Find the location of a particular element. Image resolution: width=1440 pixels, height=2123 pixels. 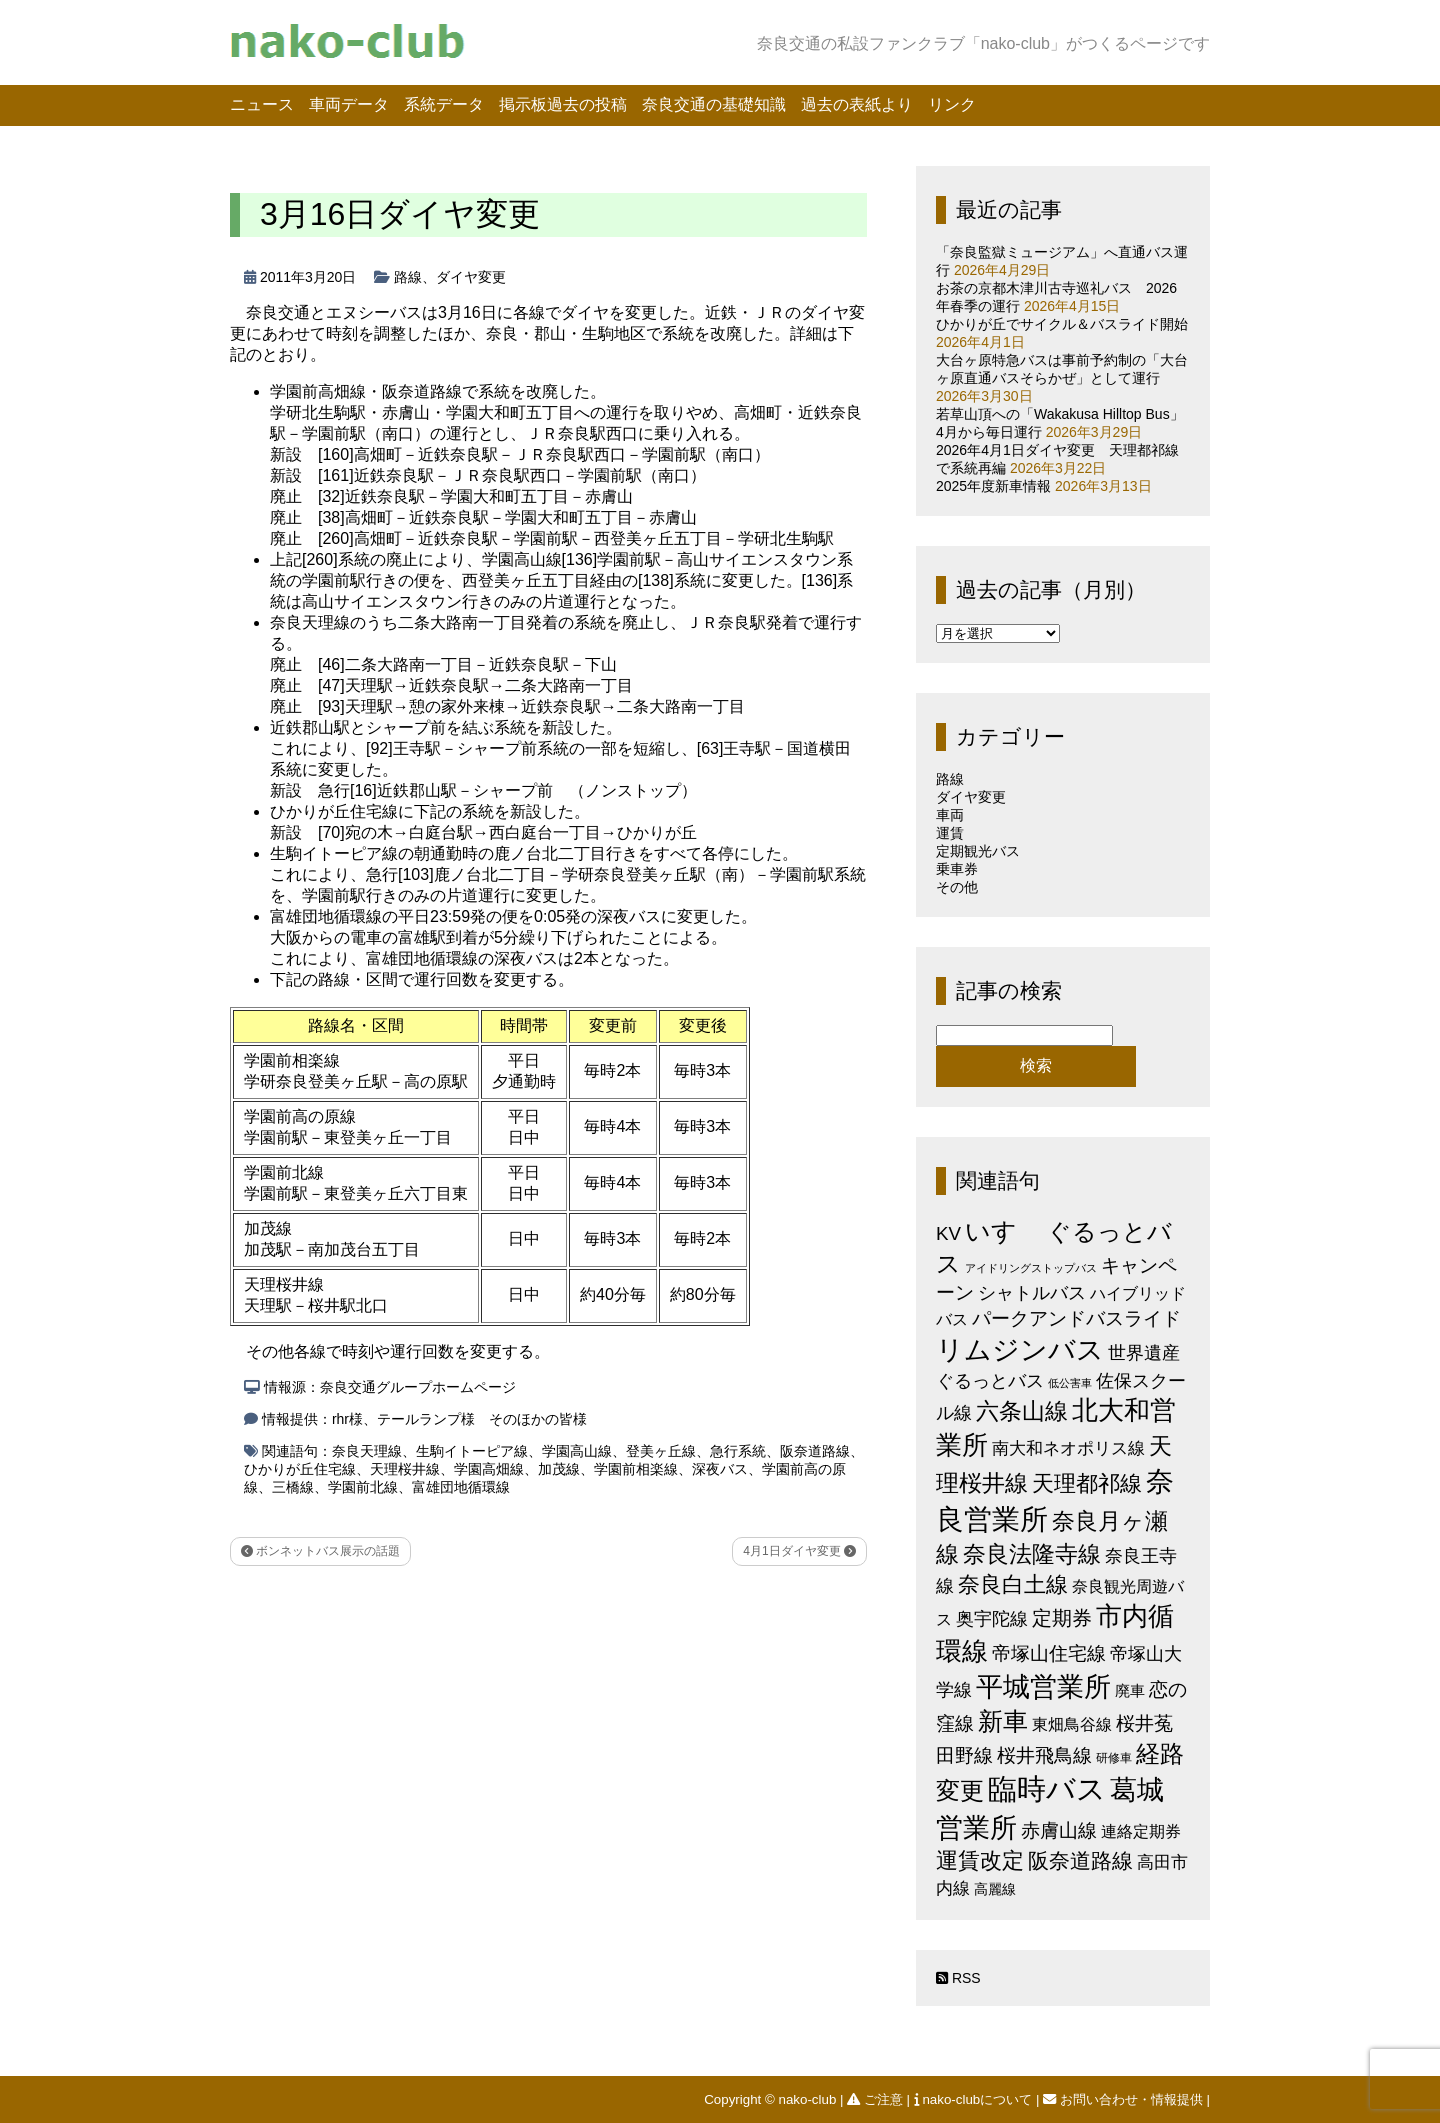

奈良白土線 [奈良白土線 (24個の項目)] is located at coordinates (1013, 1584).